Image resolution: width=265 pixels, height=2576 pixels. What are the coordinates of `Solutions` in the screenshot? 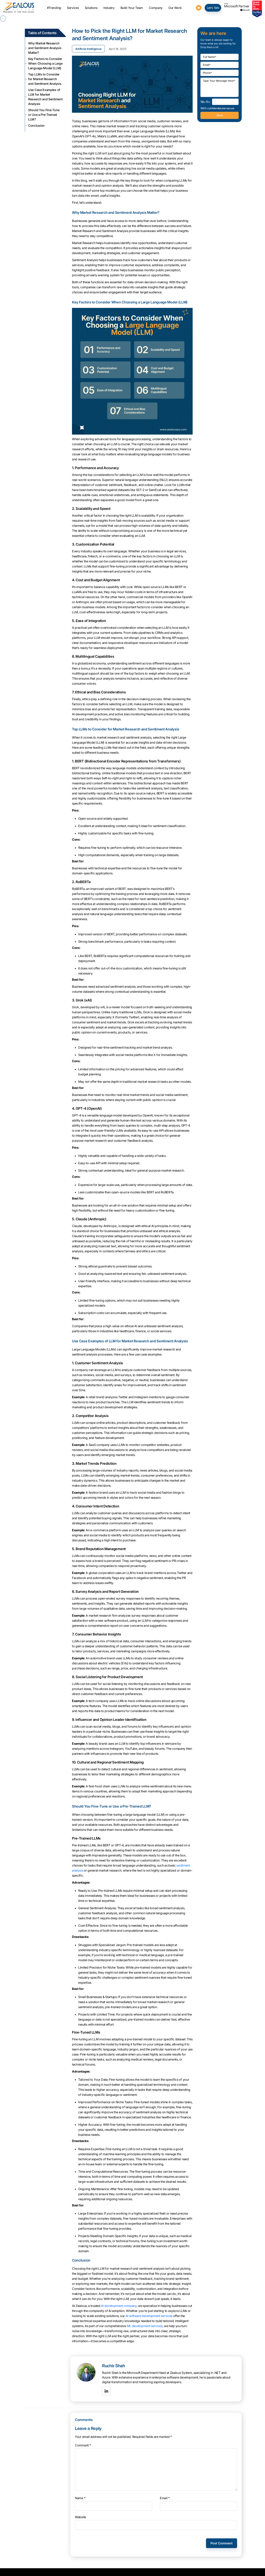 It's located at (91, 8).